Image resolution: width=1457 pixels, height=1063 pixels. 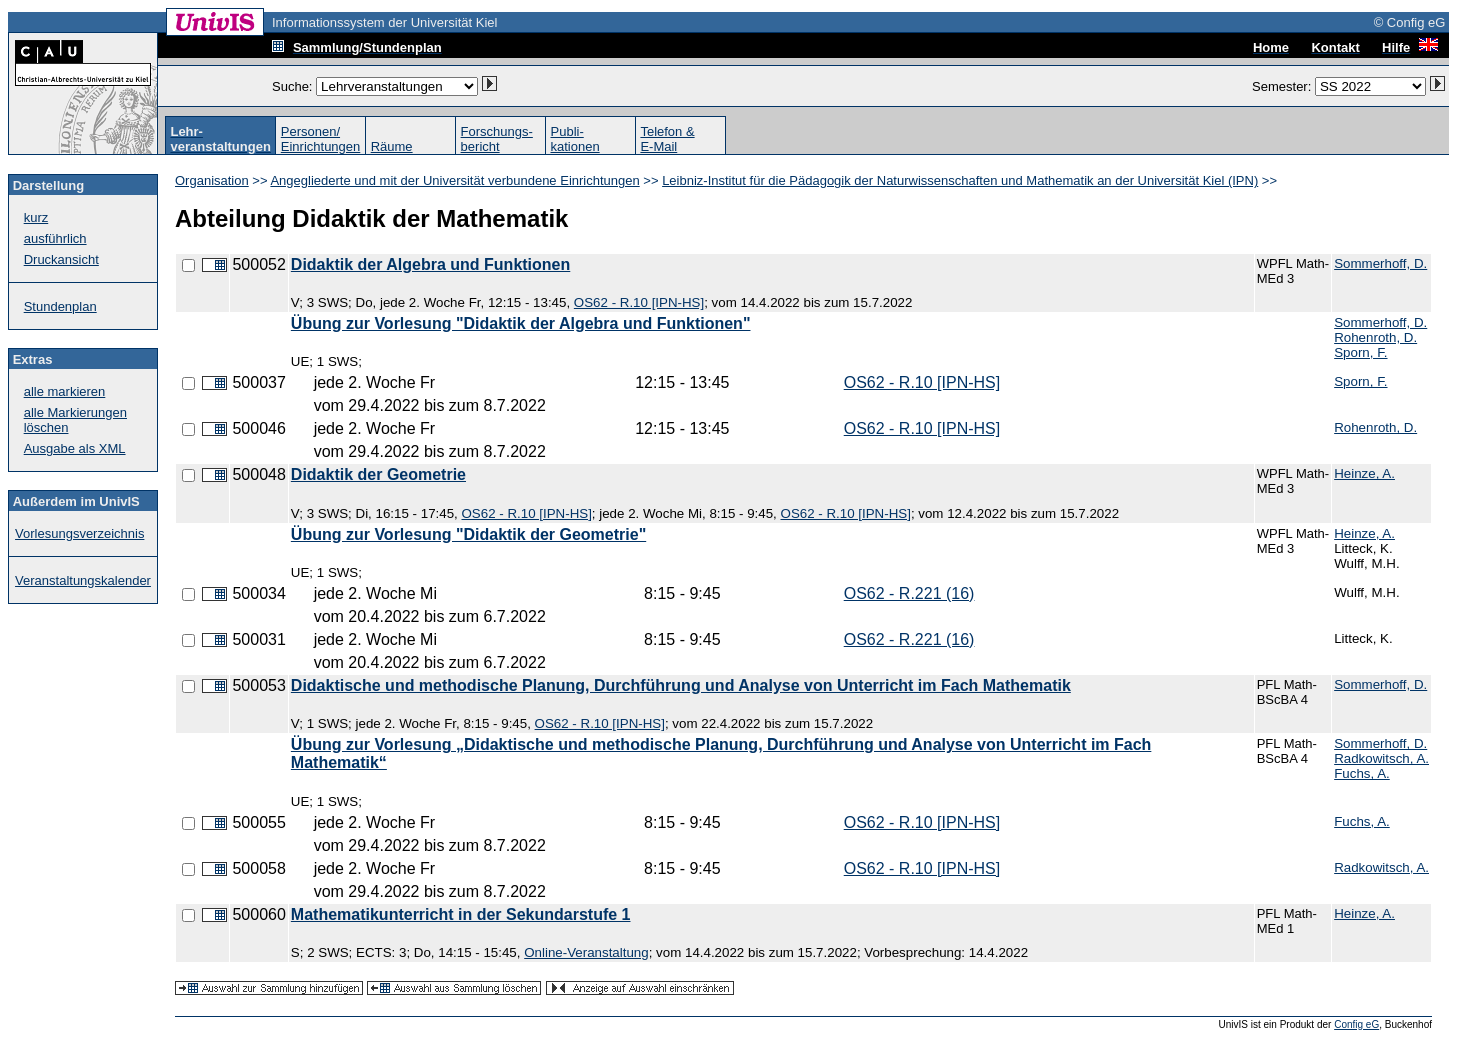 I want to click on Rohenroth, D., so click(x=1375, y=337).